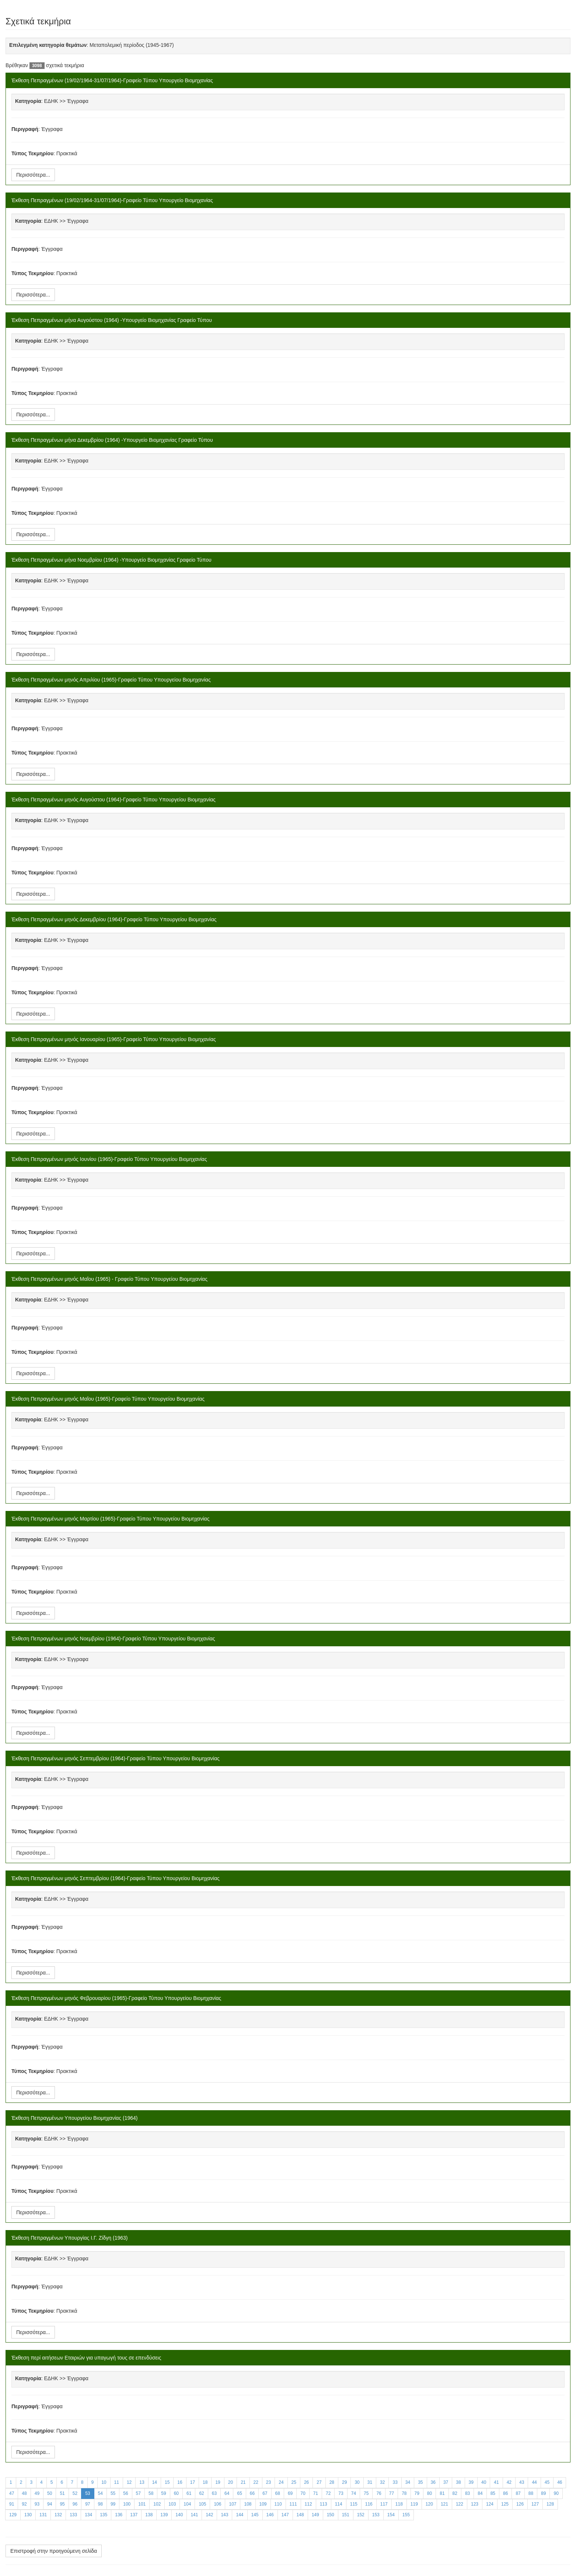 Image resolution: width=576 pixels, height=2576 pixels. Describe the element at coordinates (509, 2482) in the screenshot. I see `42` at that location.